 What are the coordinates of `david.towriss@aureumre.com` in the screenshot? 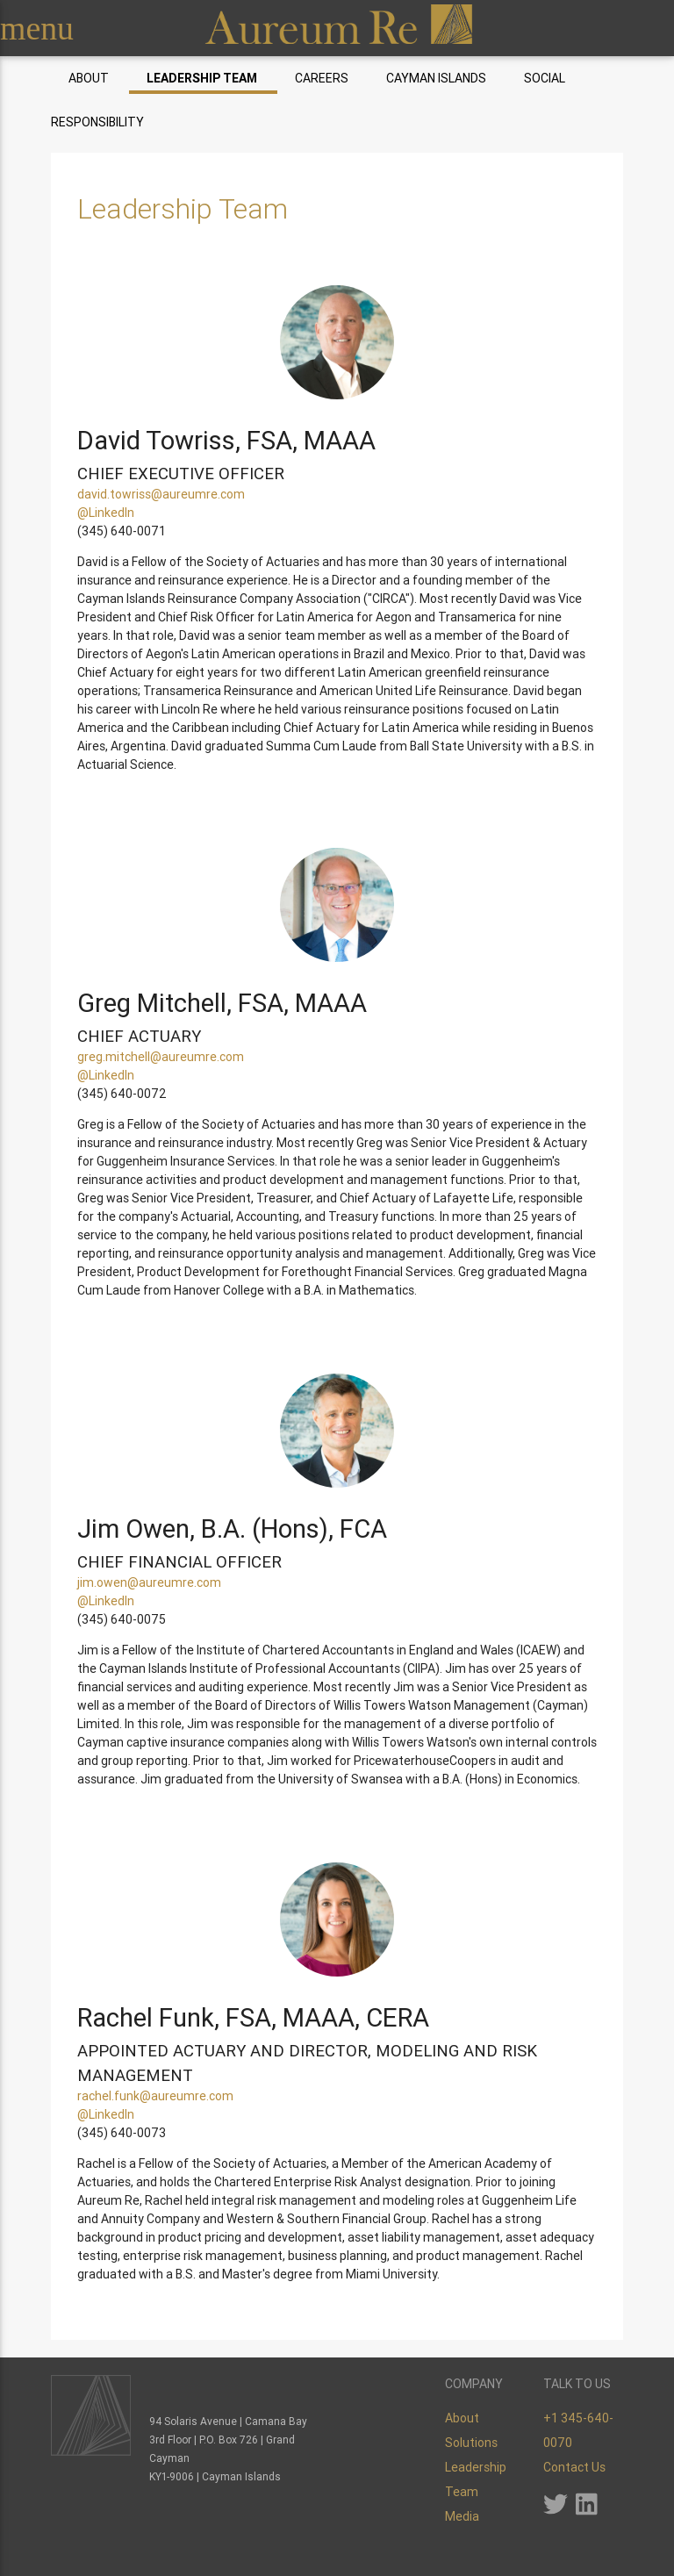 It's located at (161, 494).